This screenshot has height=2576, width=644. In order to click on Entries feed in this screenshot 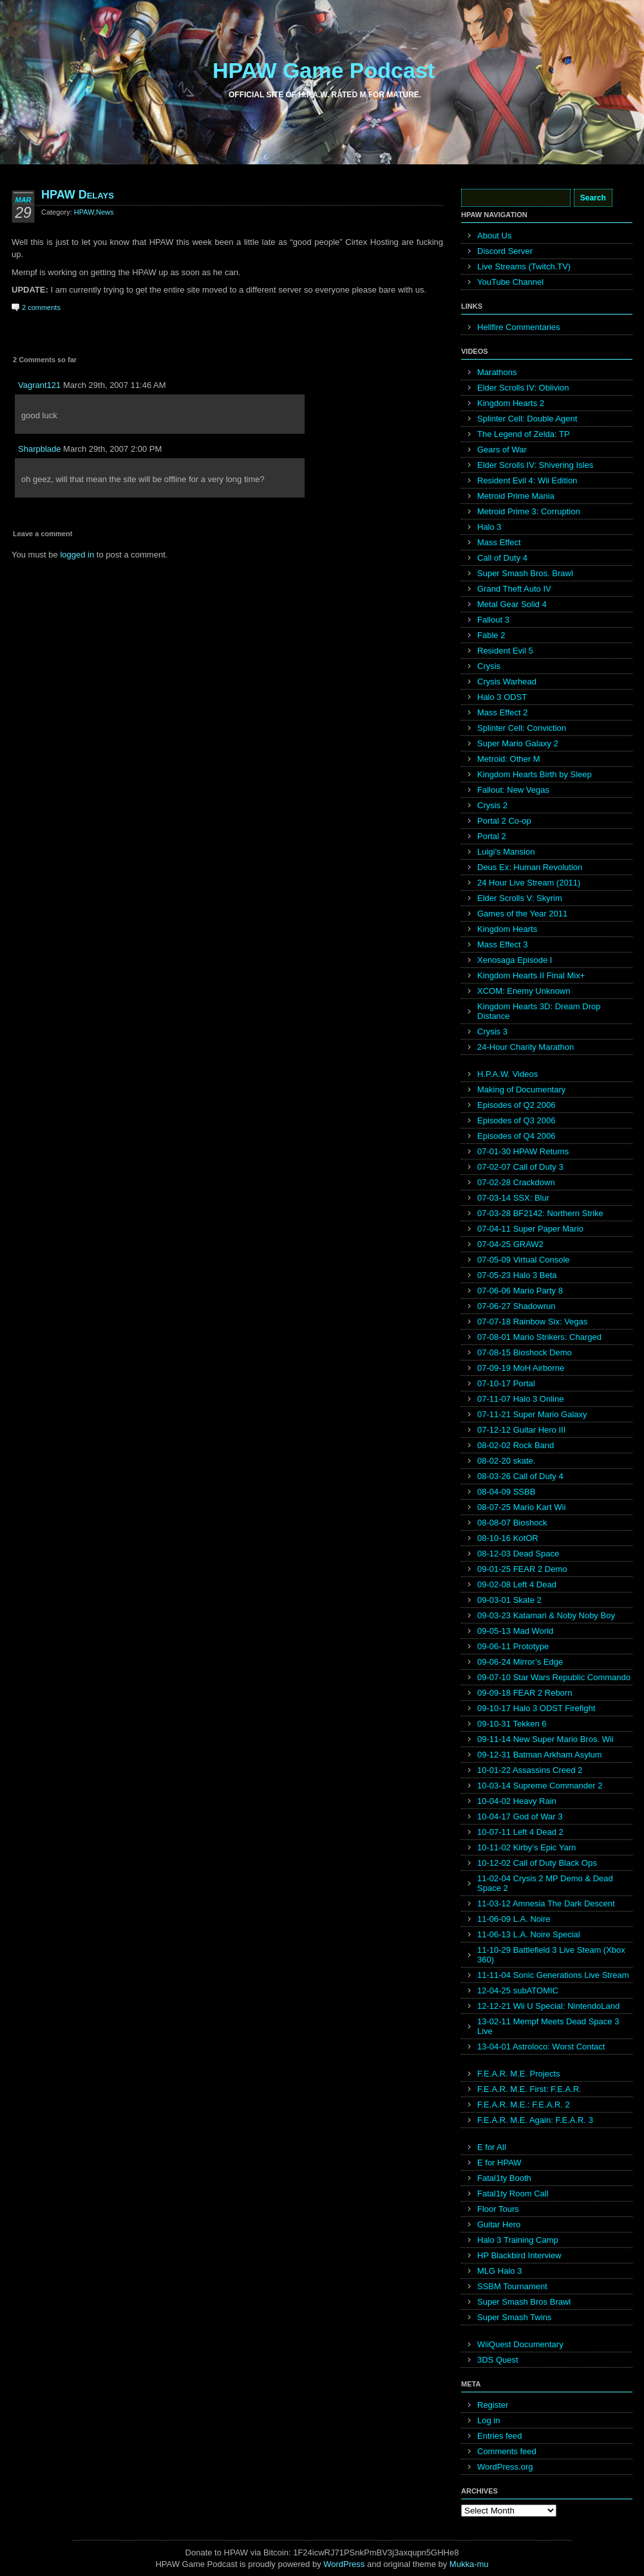, I will do `click(499, 2436)`.